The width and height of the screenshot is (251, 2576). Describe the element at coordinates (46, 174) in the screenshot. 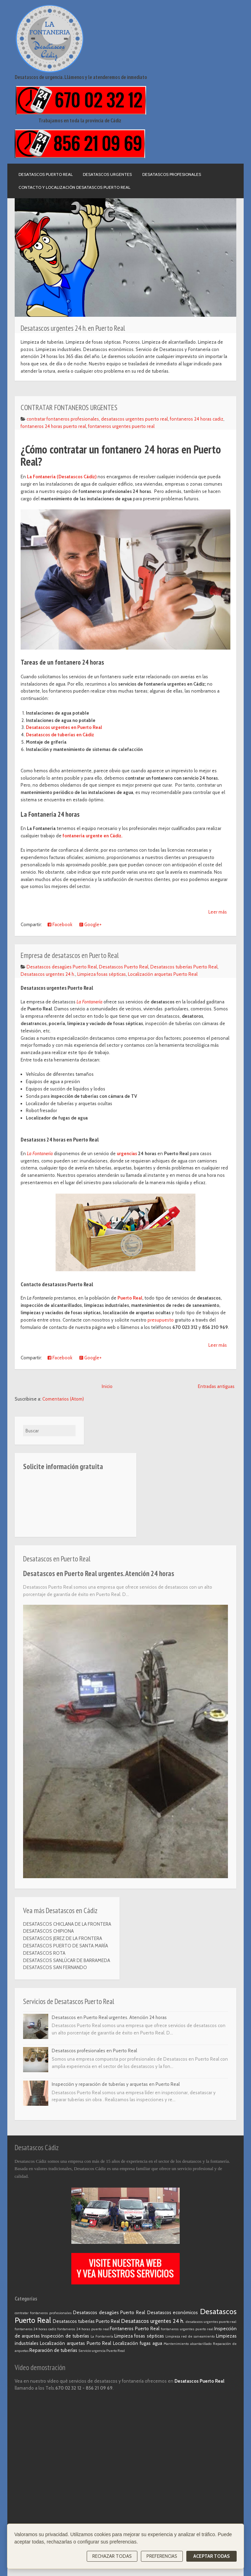

I see `Desatascos Puerto Real` at that location.